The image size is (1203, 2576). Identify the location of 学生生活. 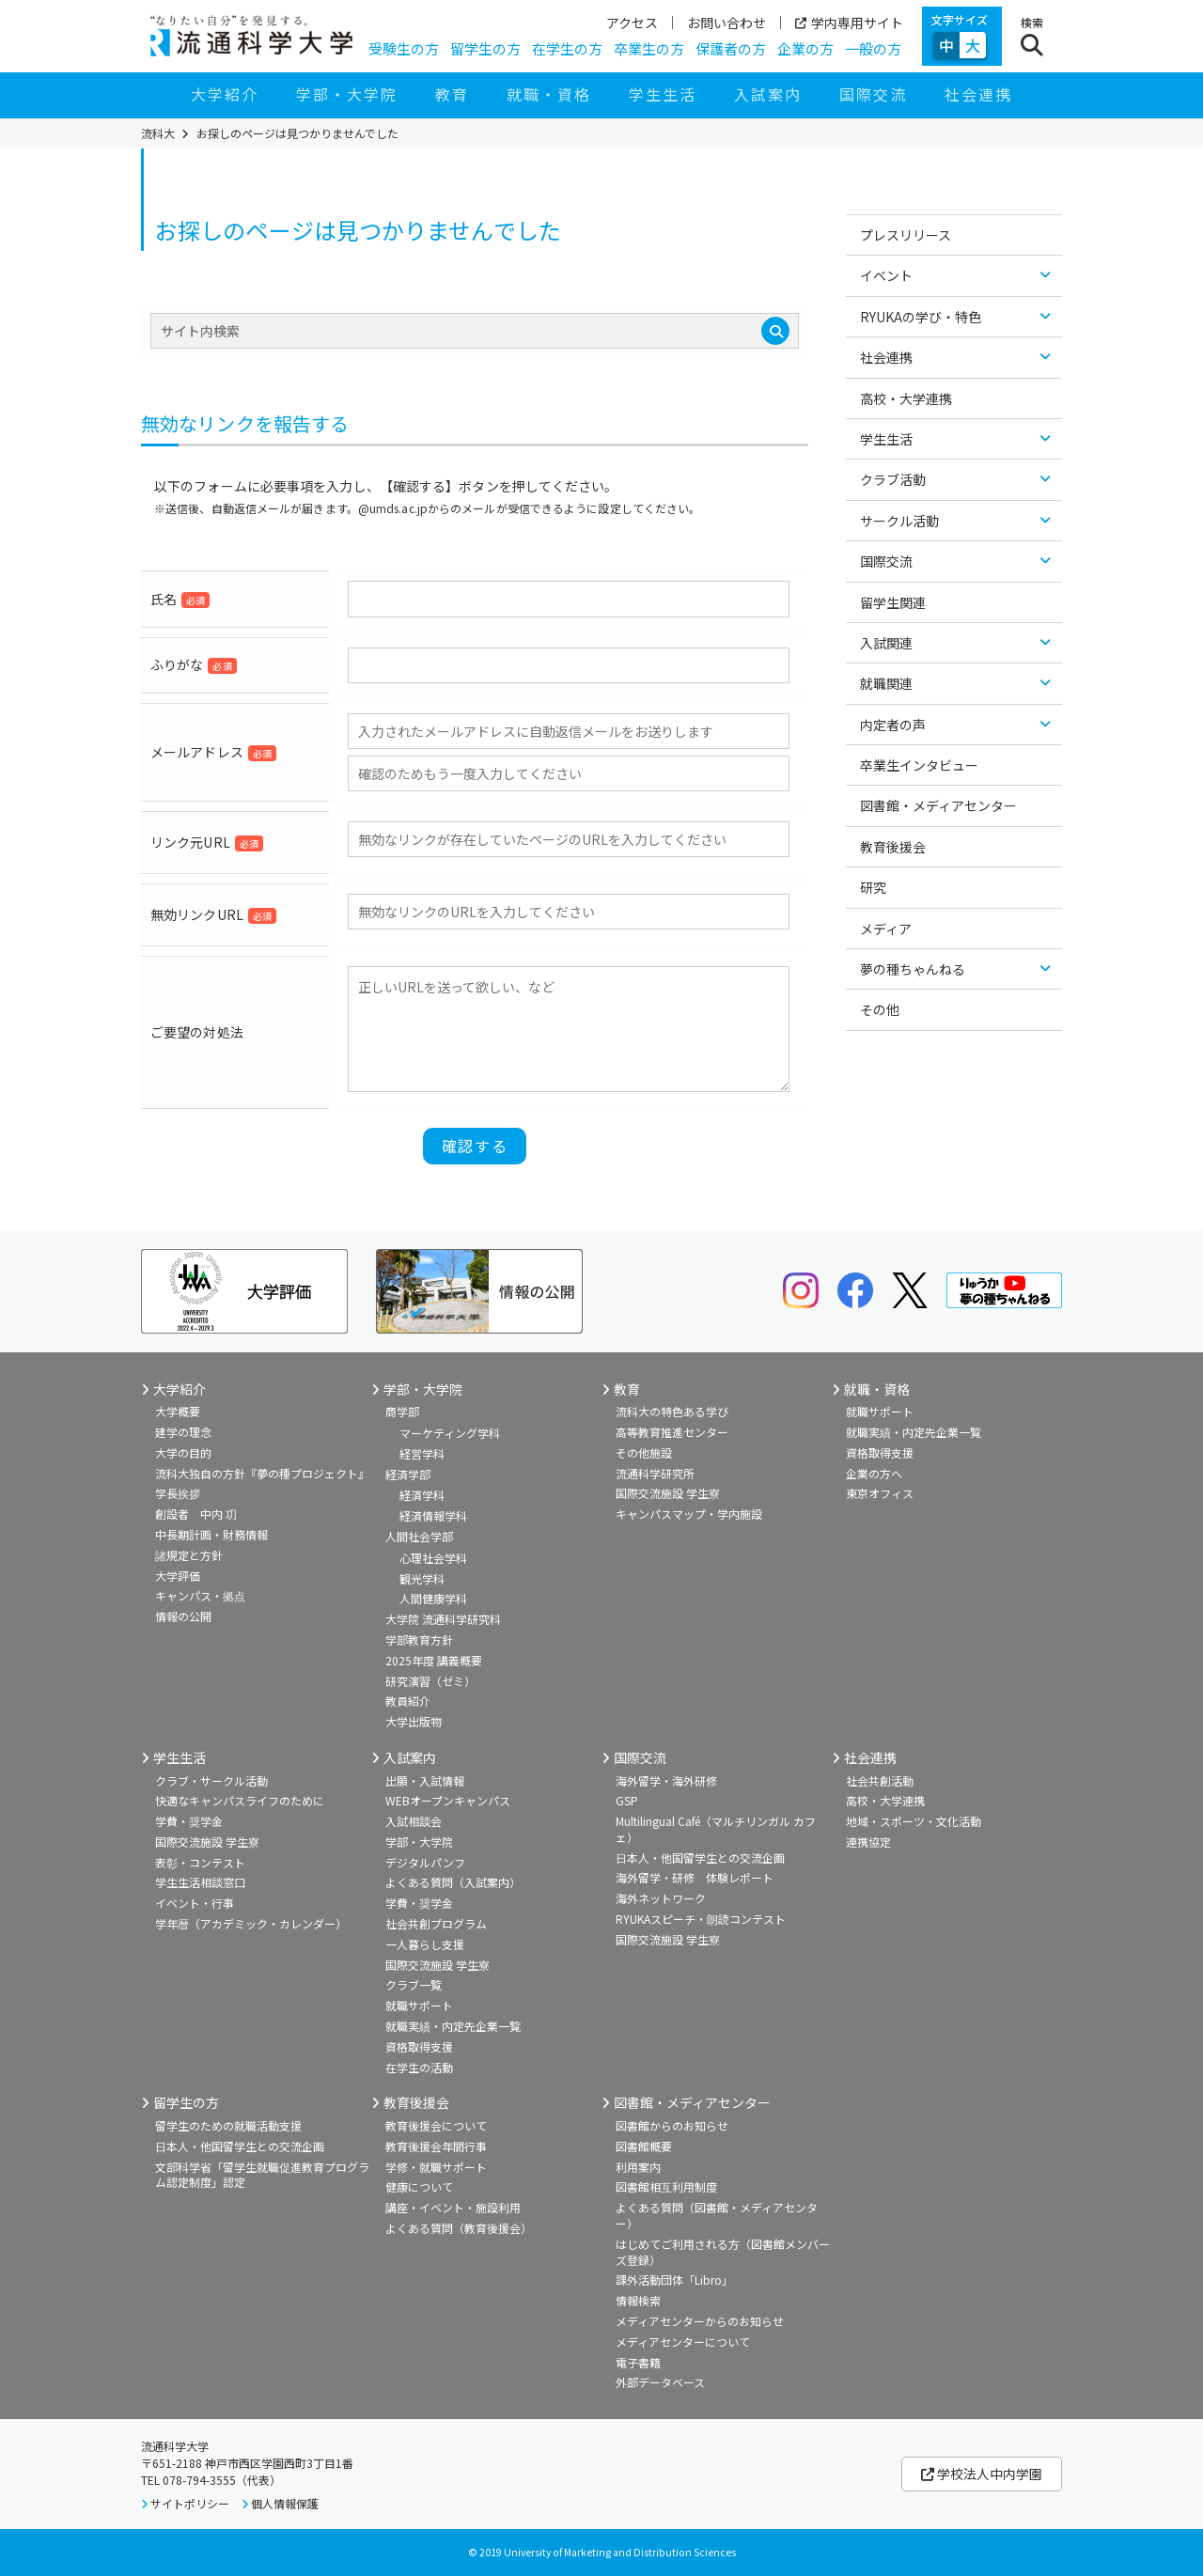
(662, 94).